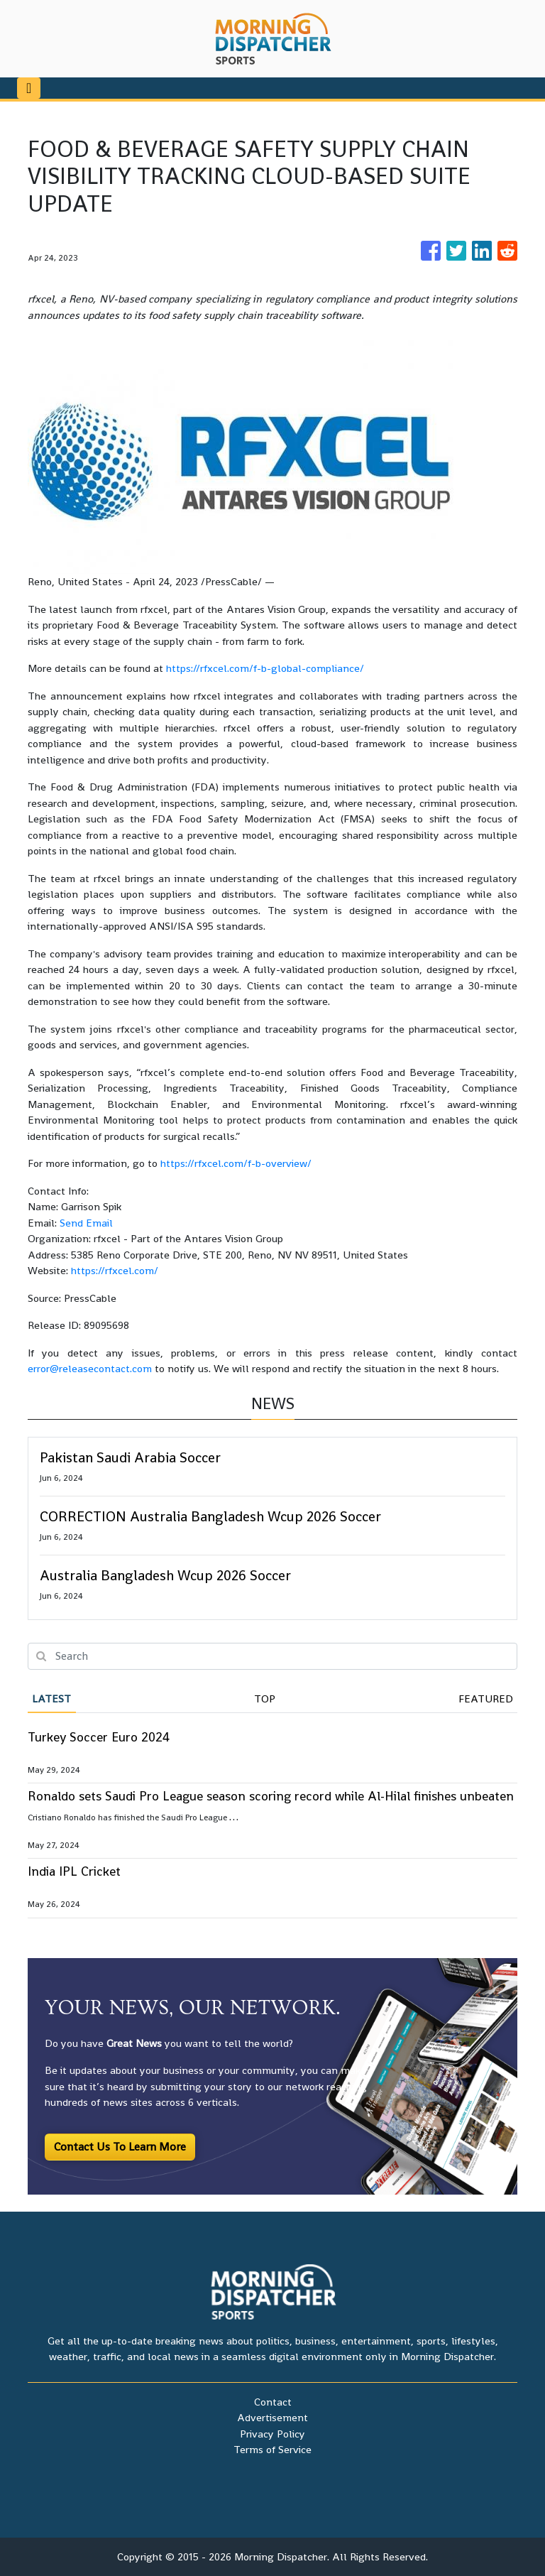 The height and width of the screenshot is (2576, 545). Describe the element at coordinates (272, 2417) in the screenshot. I see `Advertisement` at that location.